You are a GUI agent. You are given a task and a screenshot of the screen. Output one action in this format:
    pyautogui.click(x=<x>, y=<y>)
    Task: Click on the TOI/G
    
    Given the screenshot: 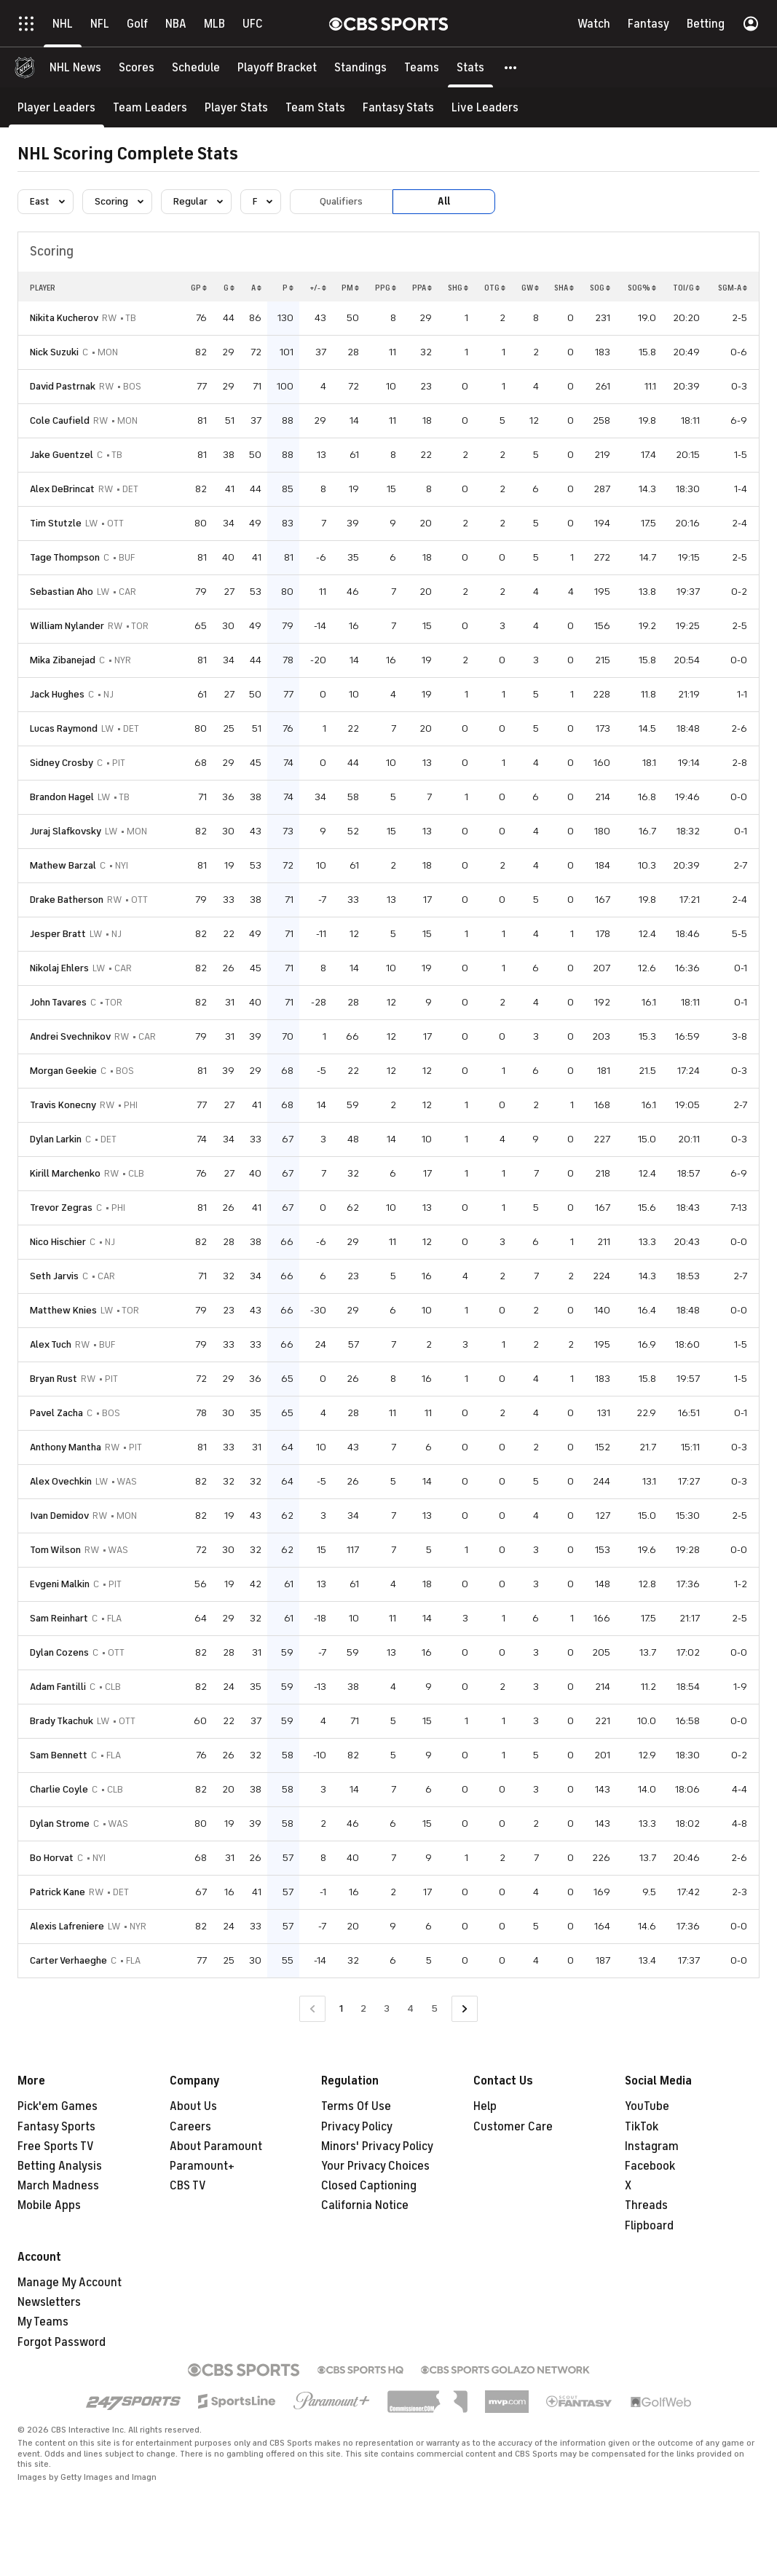 What is the action you would take?
    pyautogui.click(x=686, y=288)
    